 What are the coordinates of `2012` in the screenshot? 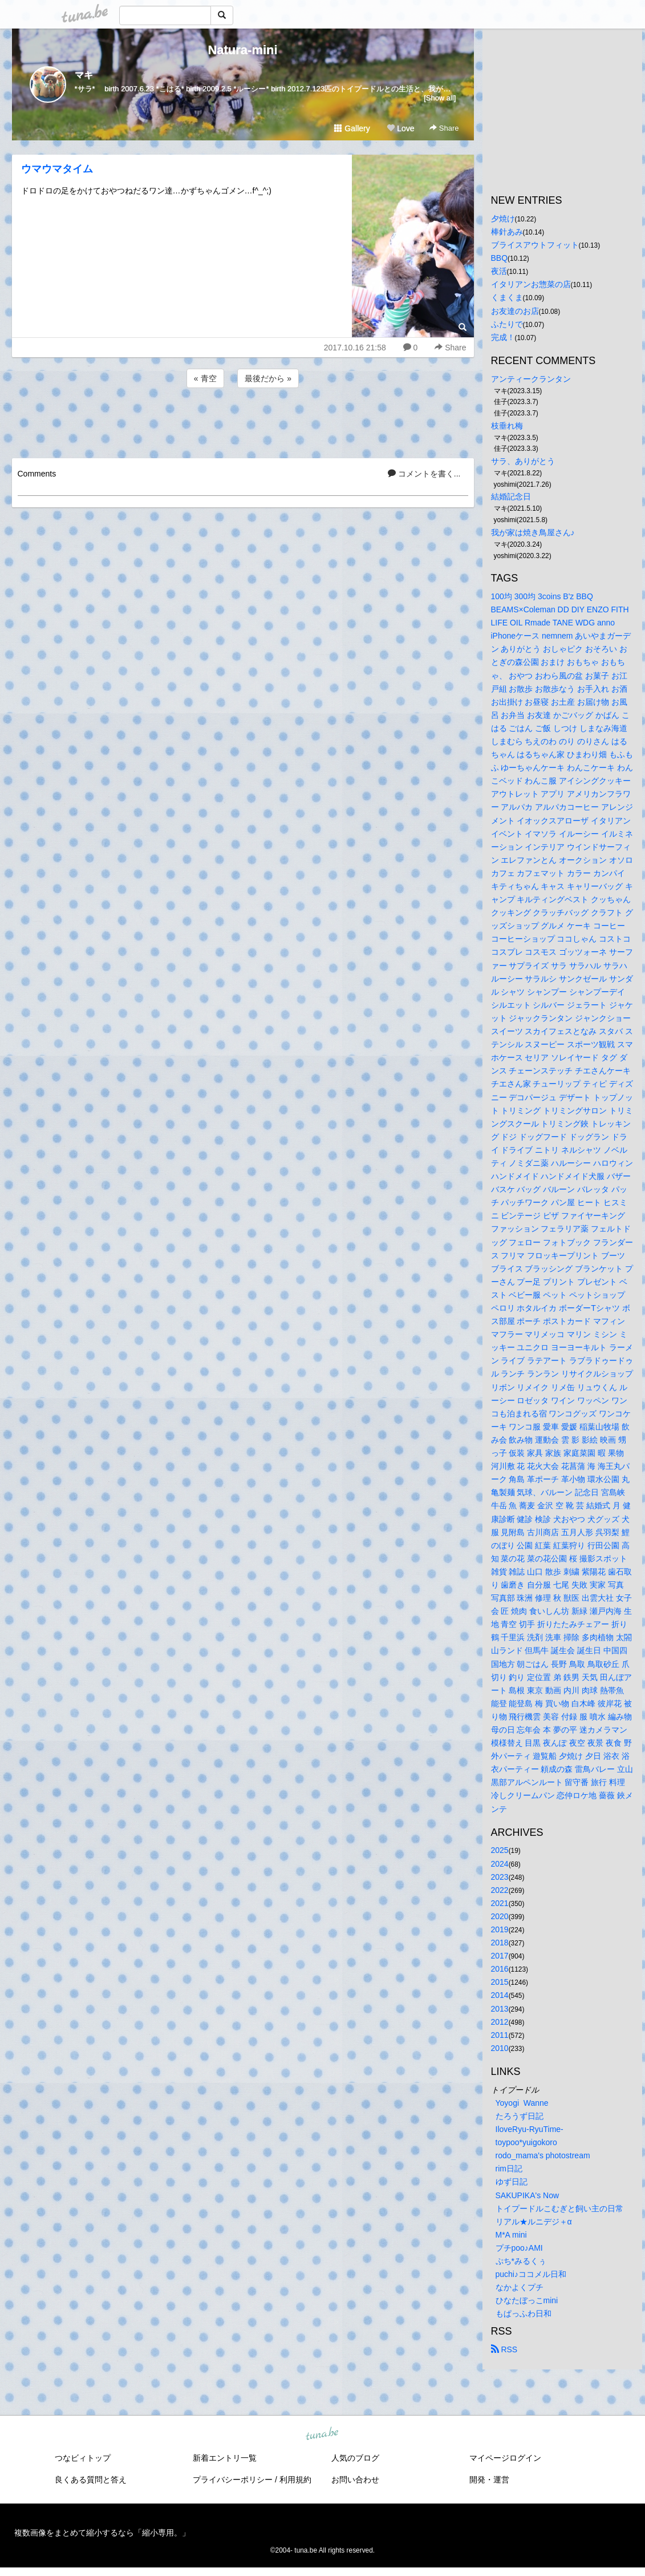 It's located at (500, 2021).